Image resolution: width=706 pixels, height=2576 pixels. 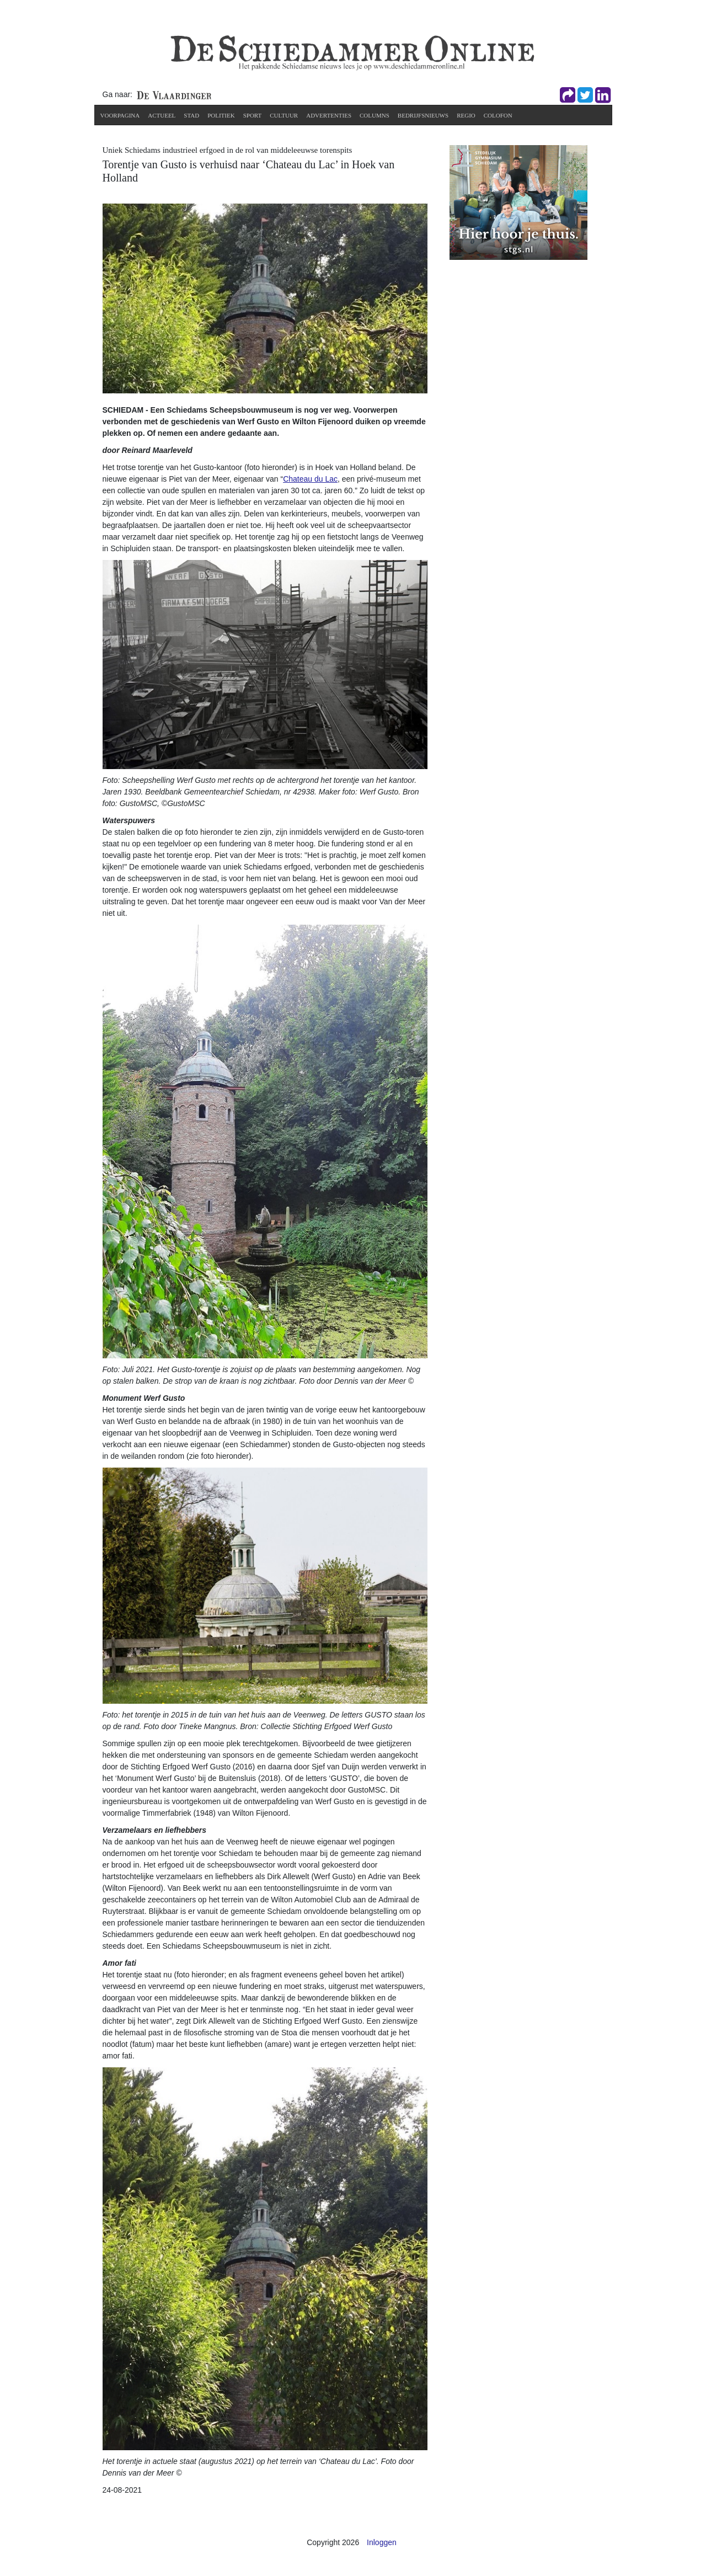 What do you see at coordinates (310, 478) in the screenshot?
I see `Chateau du Lac` at bounding box center [310, 478].